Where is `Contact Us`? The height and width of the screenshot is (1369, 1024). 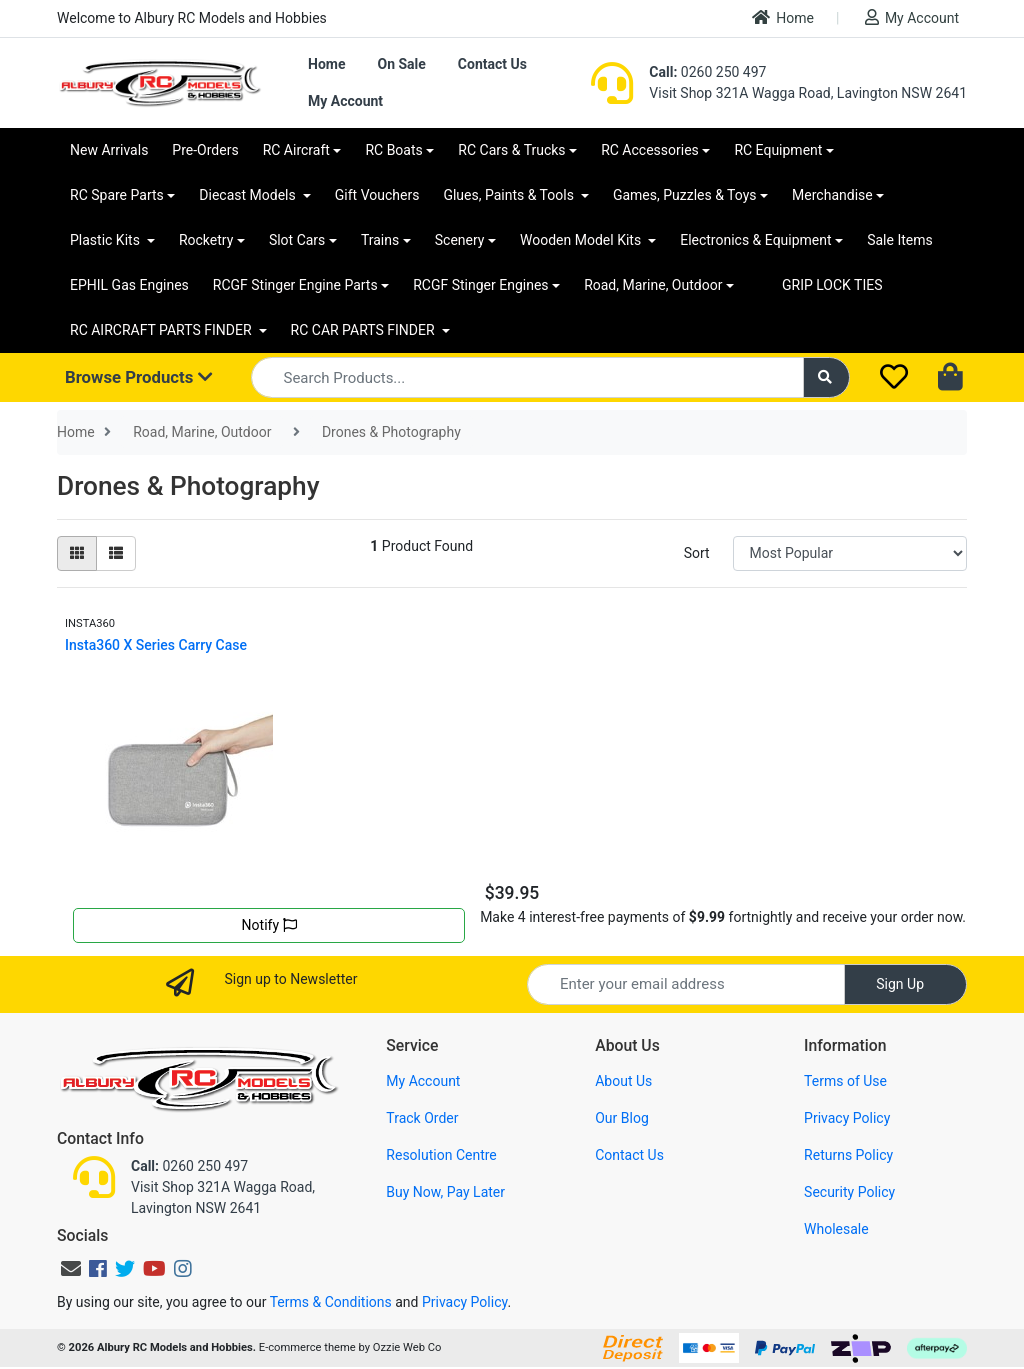
Contact Us is located at coordinates (492, 64).